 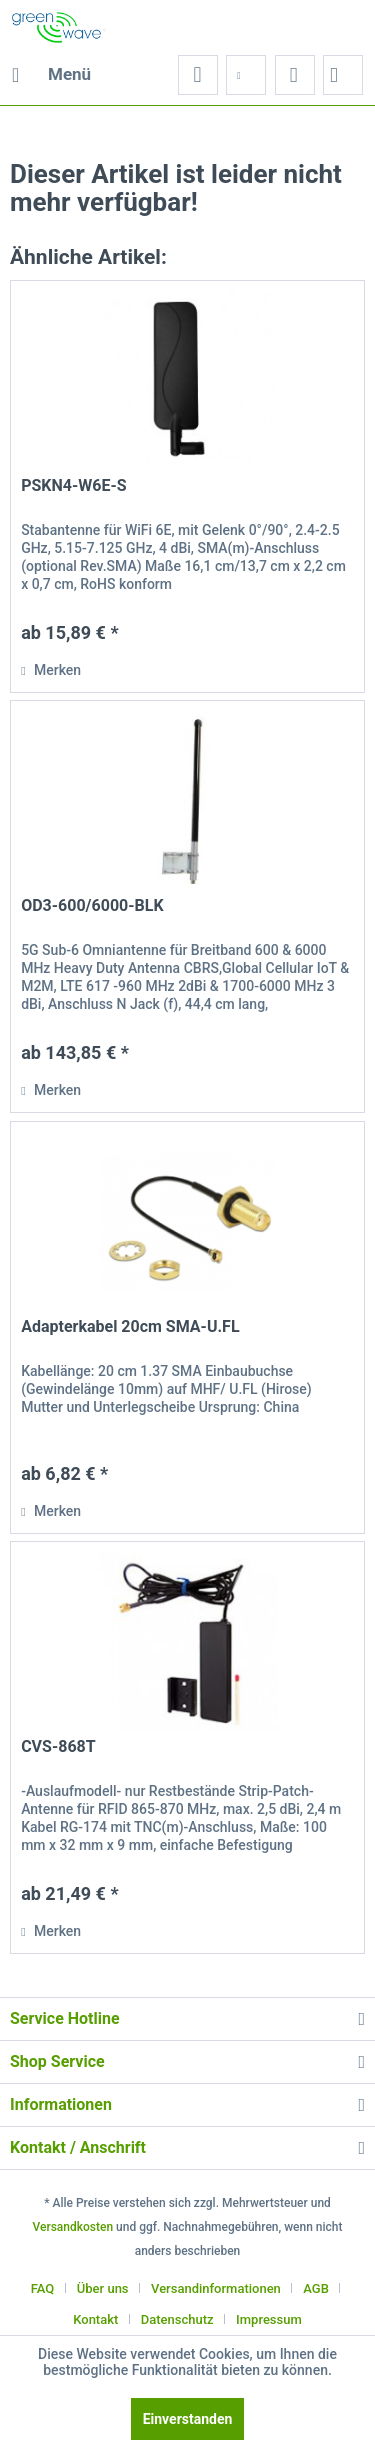 What do you see at coordinates (72, 2227) in the screenshot?
I see `Versandkosten` at bounding box center [72, 2227].